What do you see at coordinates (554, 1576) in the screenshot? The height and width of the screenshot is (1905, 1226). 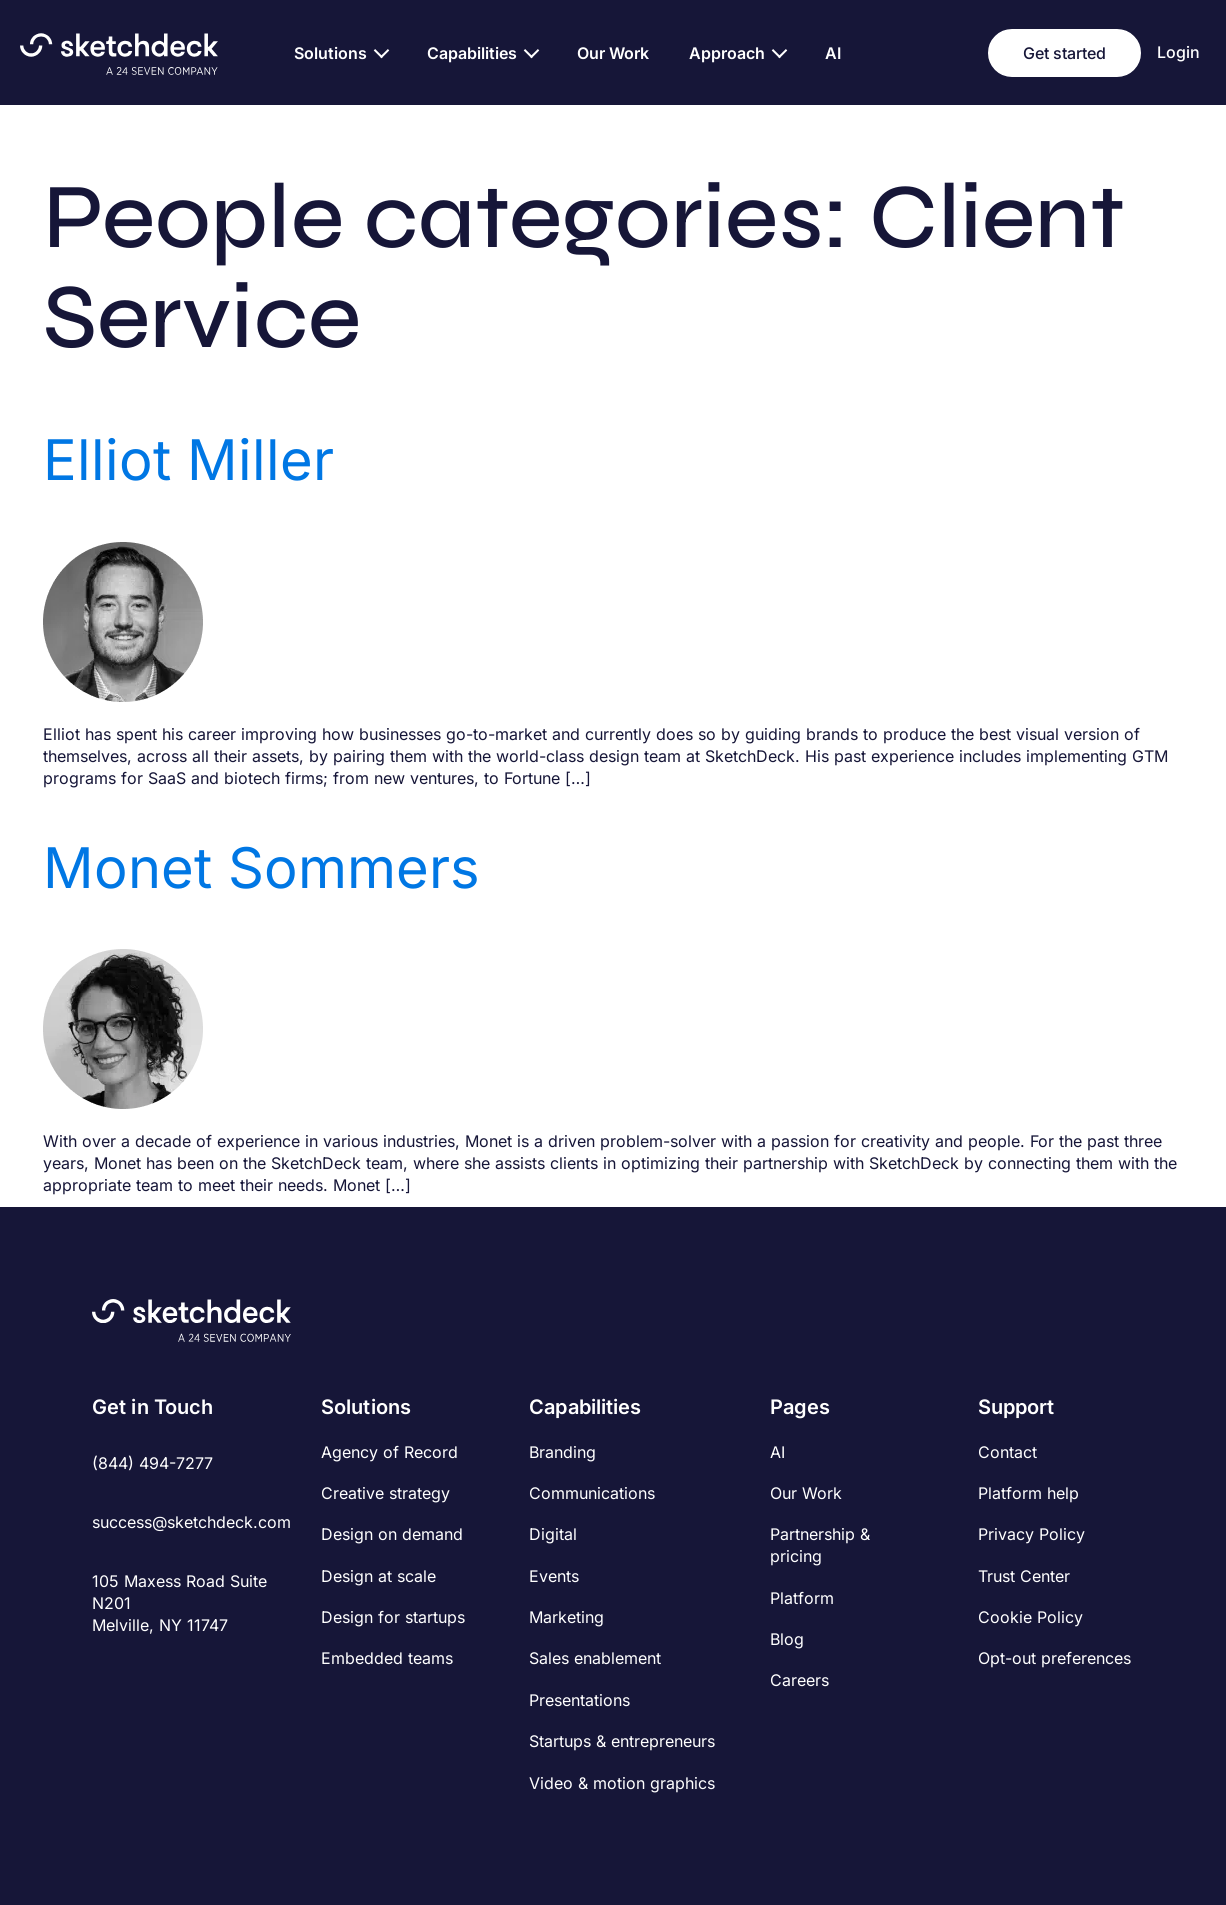 I see `Events` at bounding box center [554, 1576].